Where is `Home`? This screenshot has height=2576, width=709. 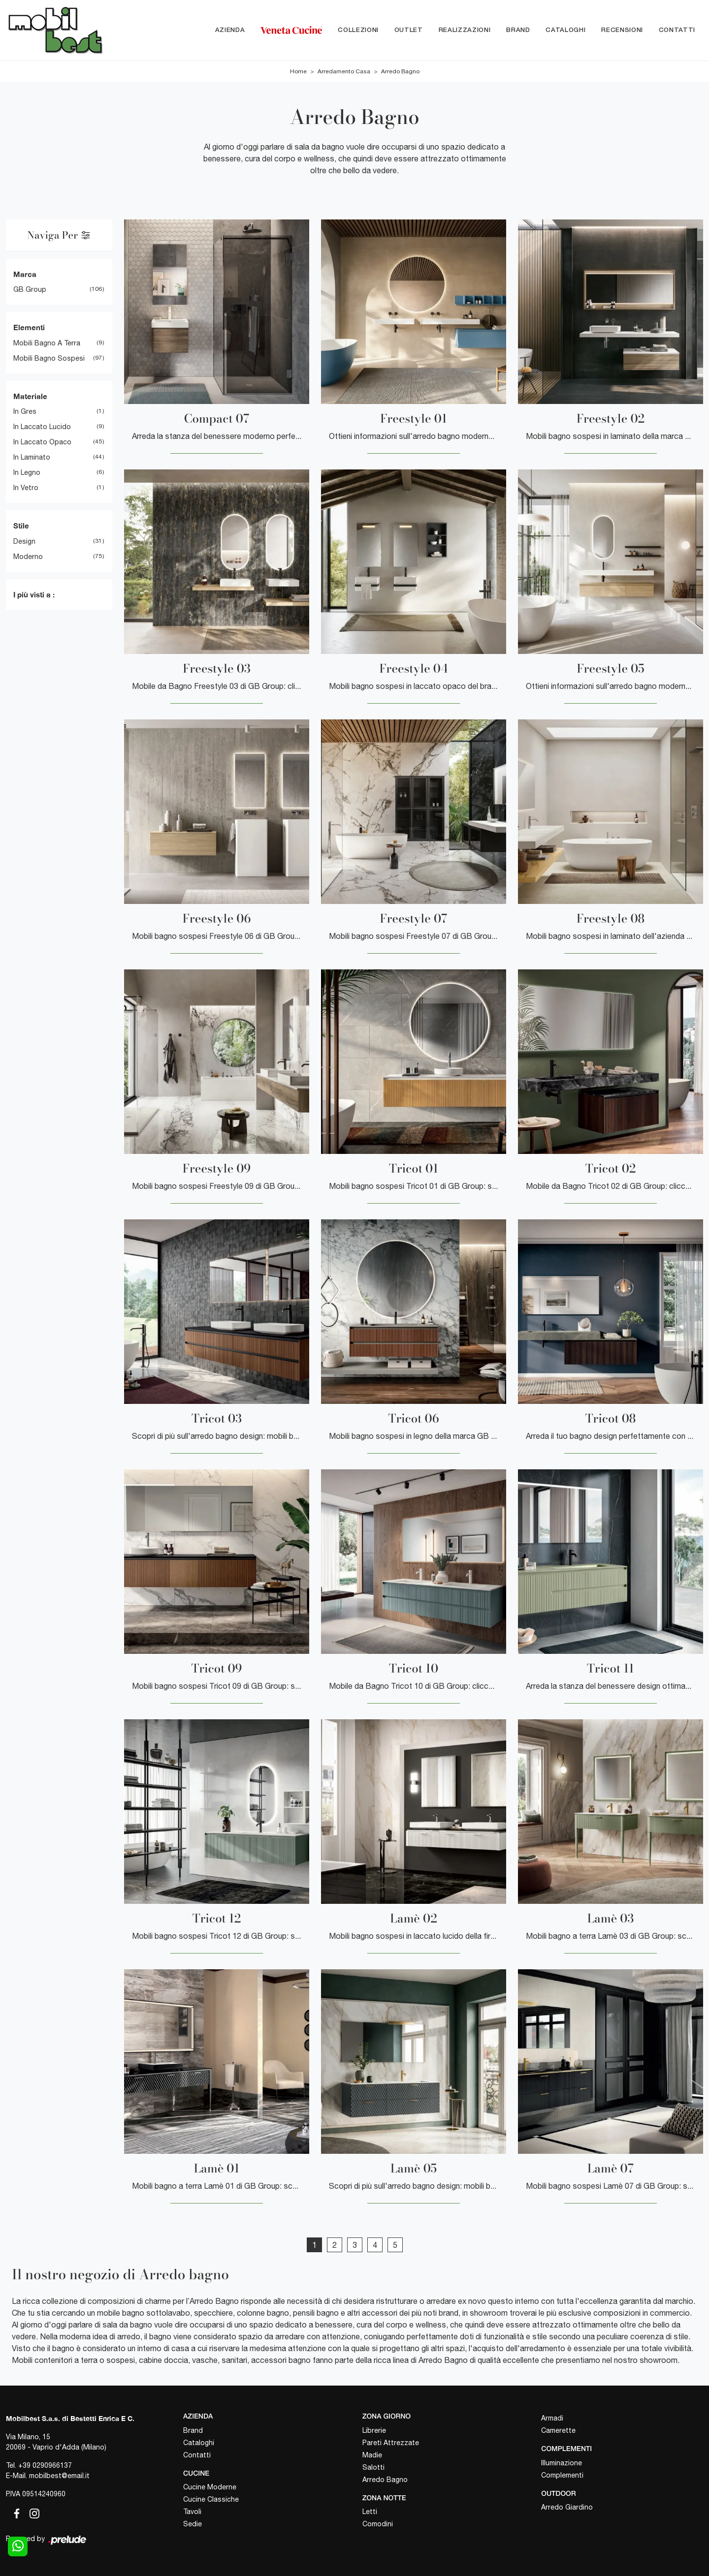
Home is located at coordinates (298, 71).